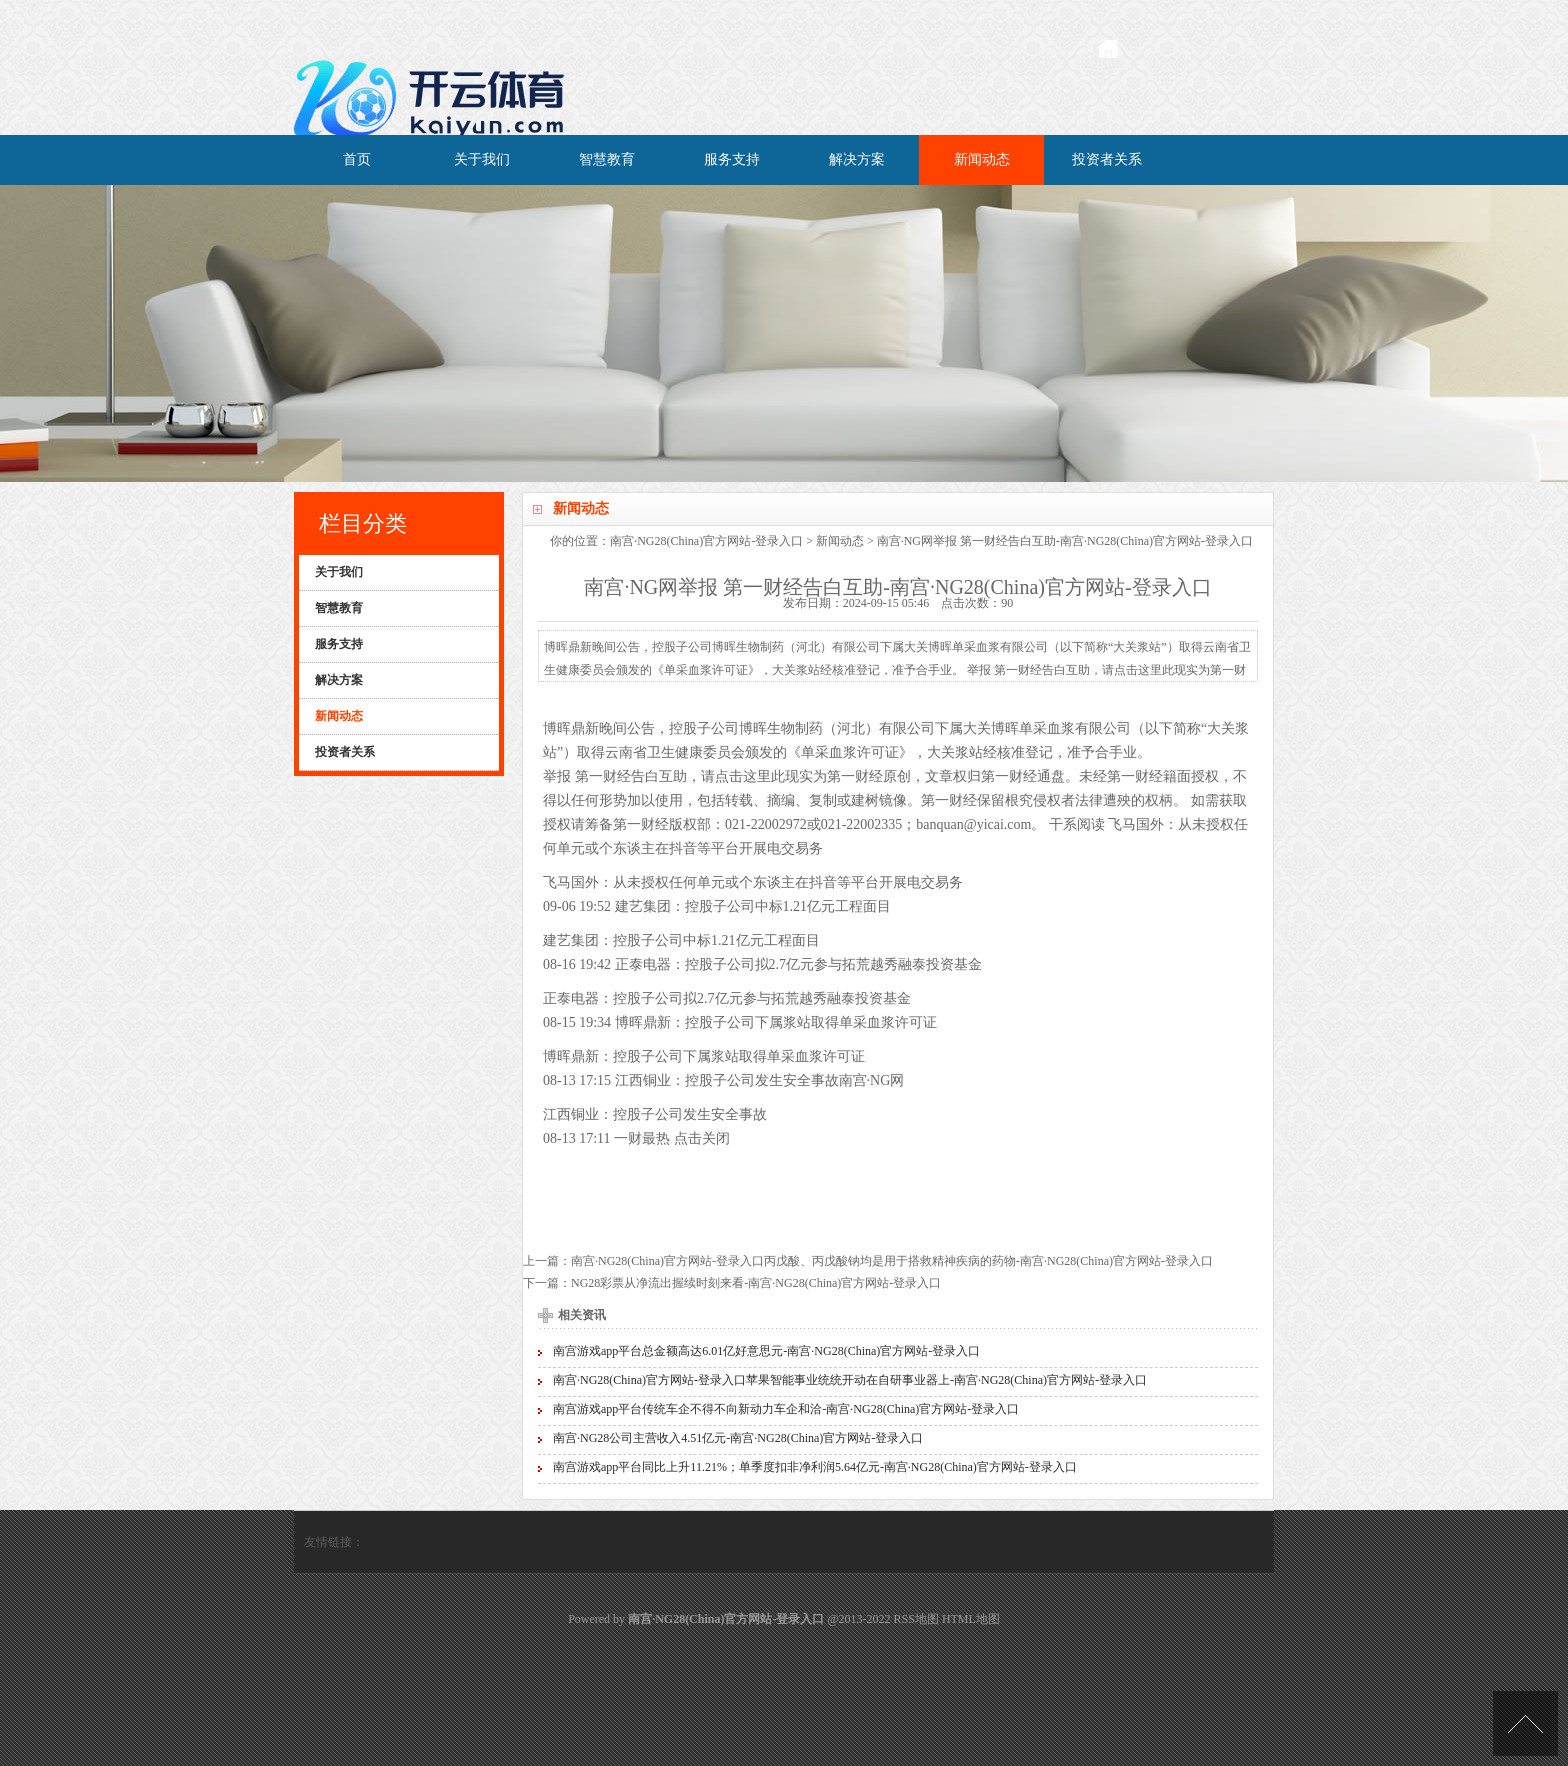  What do you see at coordinates (357, 159) in the screenshot?
I see `首页` at bounding box center [357, 159].